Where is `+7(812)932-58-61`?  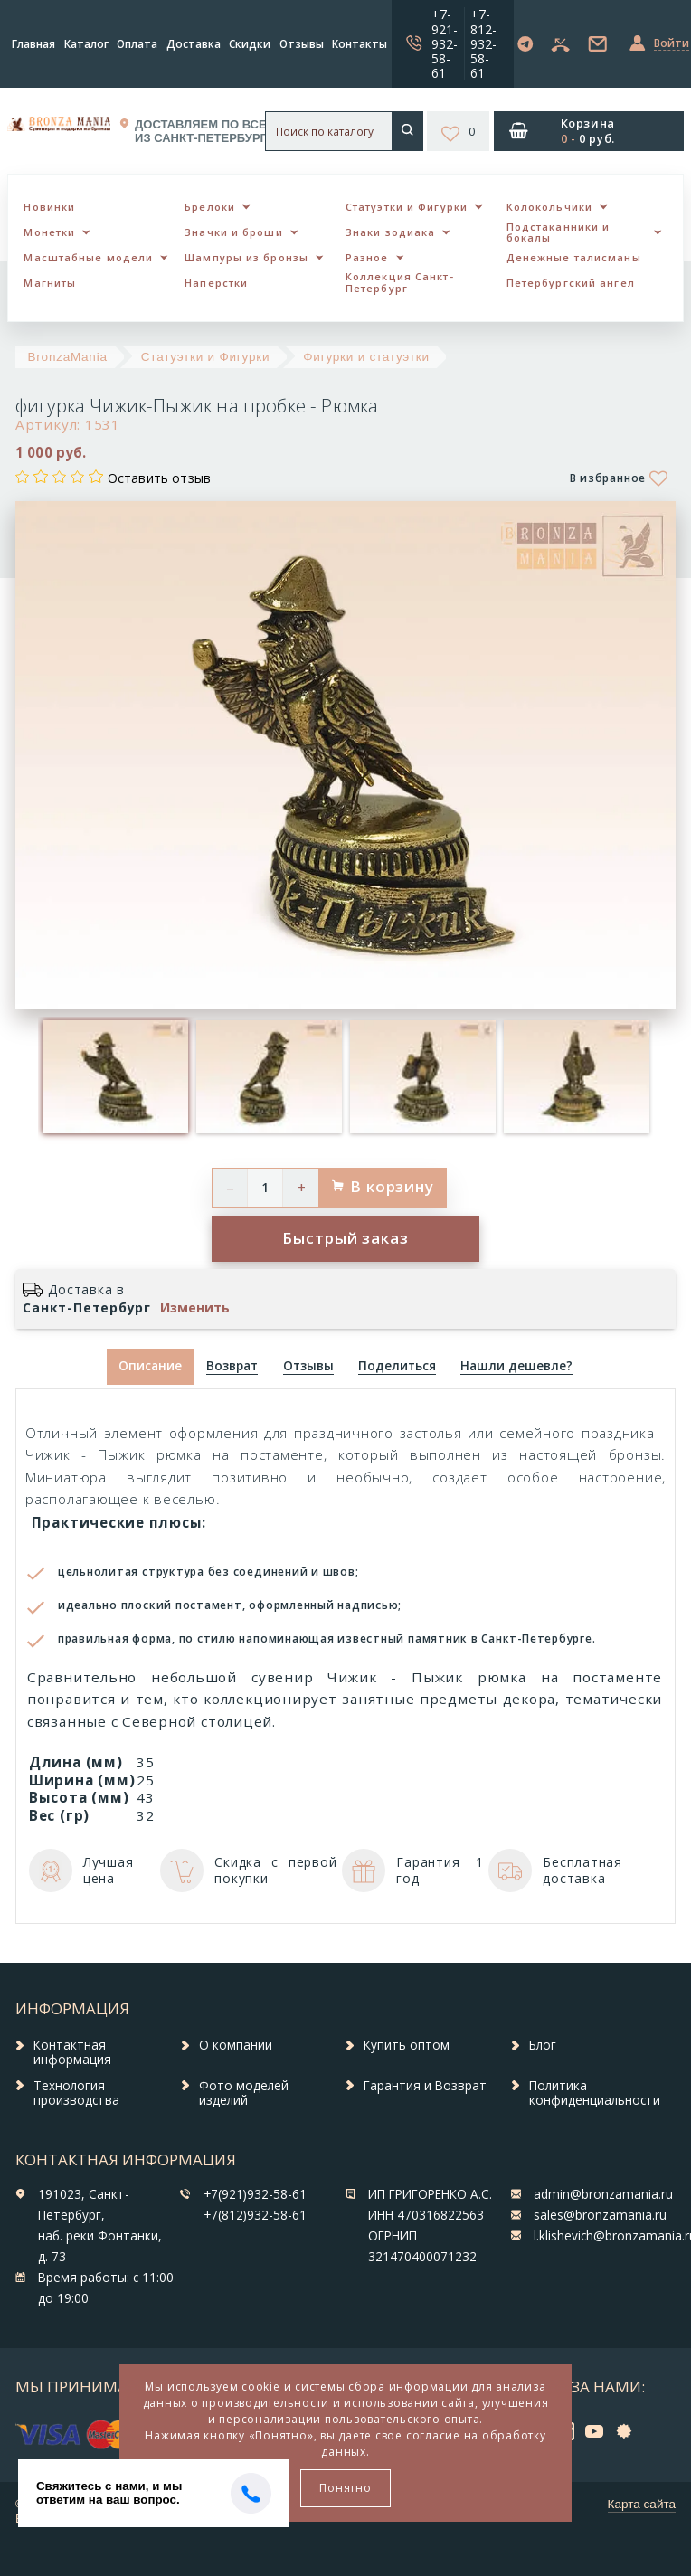 +7(812)932-58-61 is located at coordinates (255, 2215).